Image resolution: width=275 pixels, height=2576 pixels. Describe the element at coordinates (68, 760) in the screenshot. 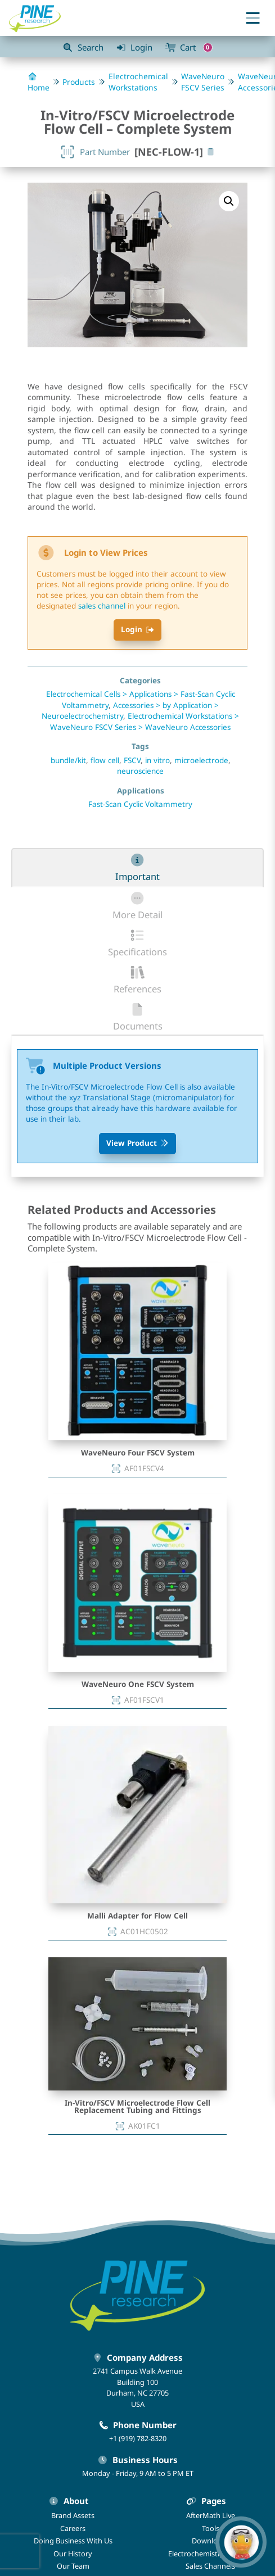

I see `bundle/kit` at that location.